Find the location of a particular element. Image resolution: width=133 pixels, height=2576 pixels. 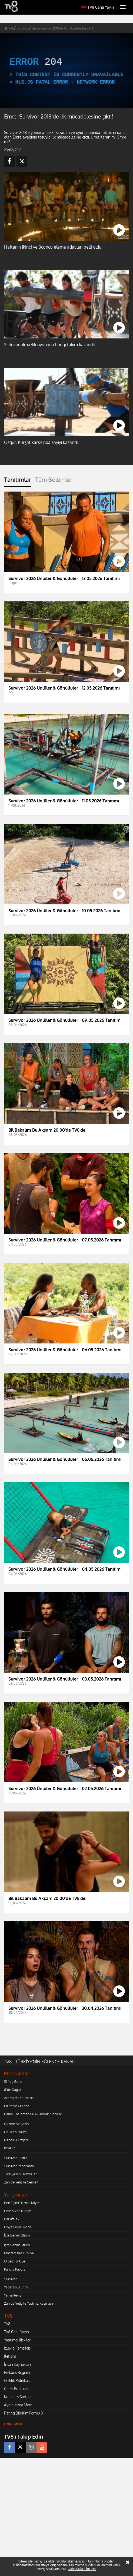

Aramızda Kalmasın is located at coordinates (19, 2098).